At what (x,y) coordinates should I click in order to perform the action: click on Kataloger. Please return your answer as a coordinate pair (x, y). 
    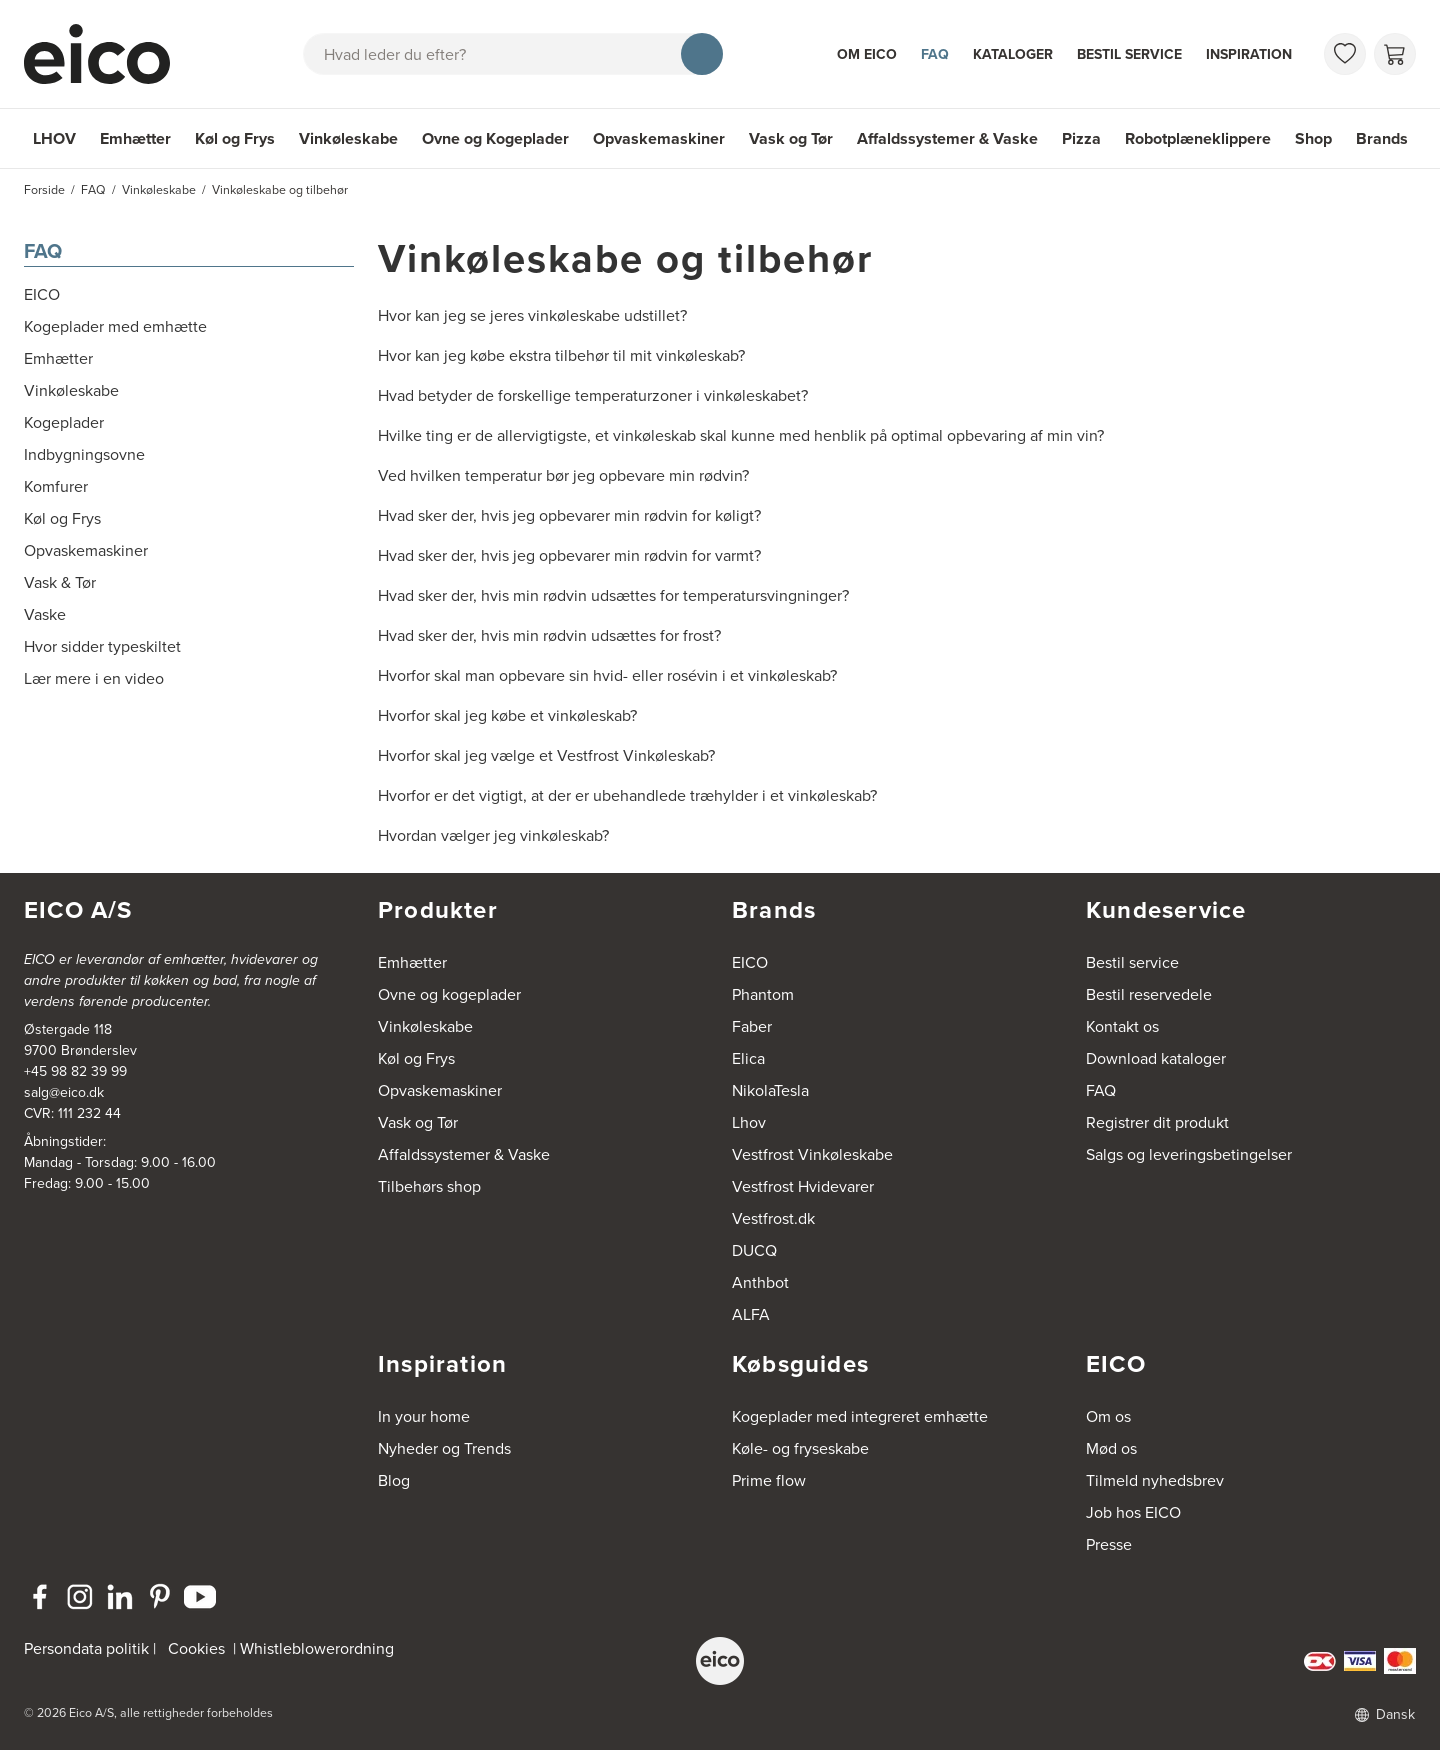
    Looking at the image, I should click on (1013, 54).